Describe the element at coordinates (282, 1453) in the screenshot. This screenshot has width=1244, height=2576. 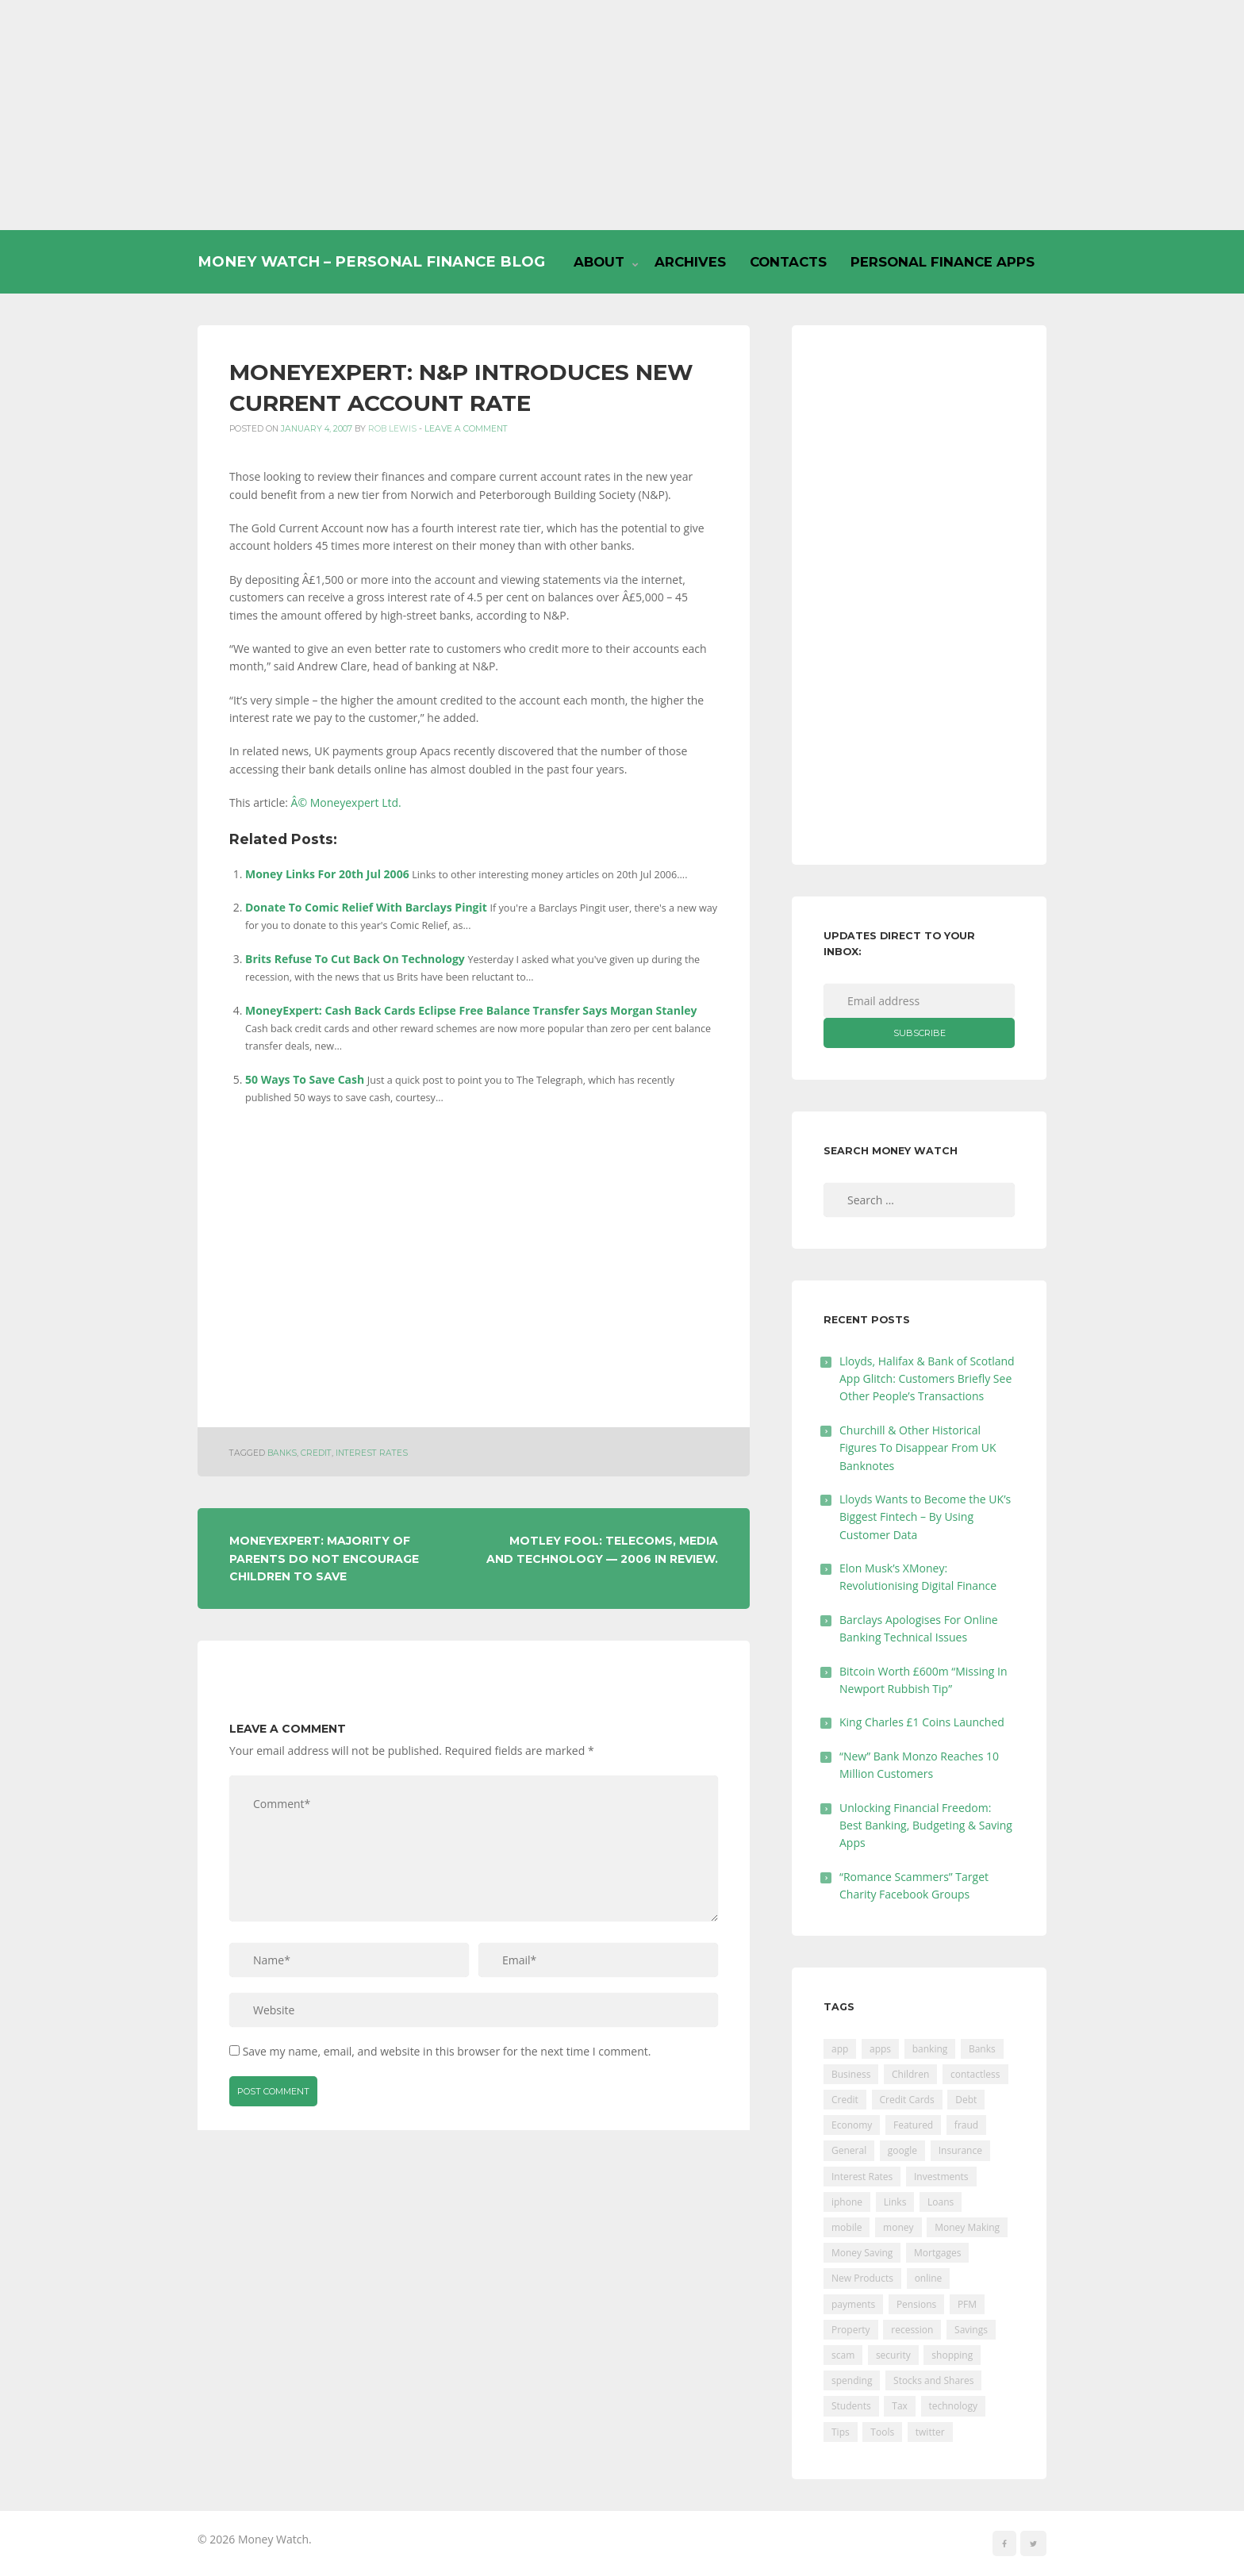
I see `Banks` at that location.